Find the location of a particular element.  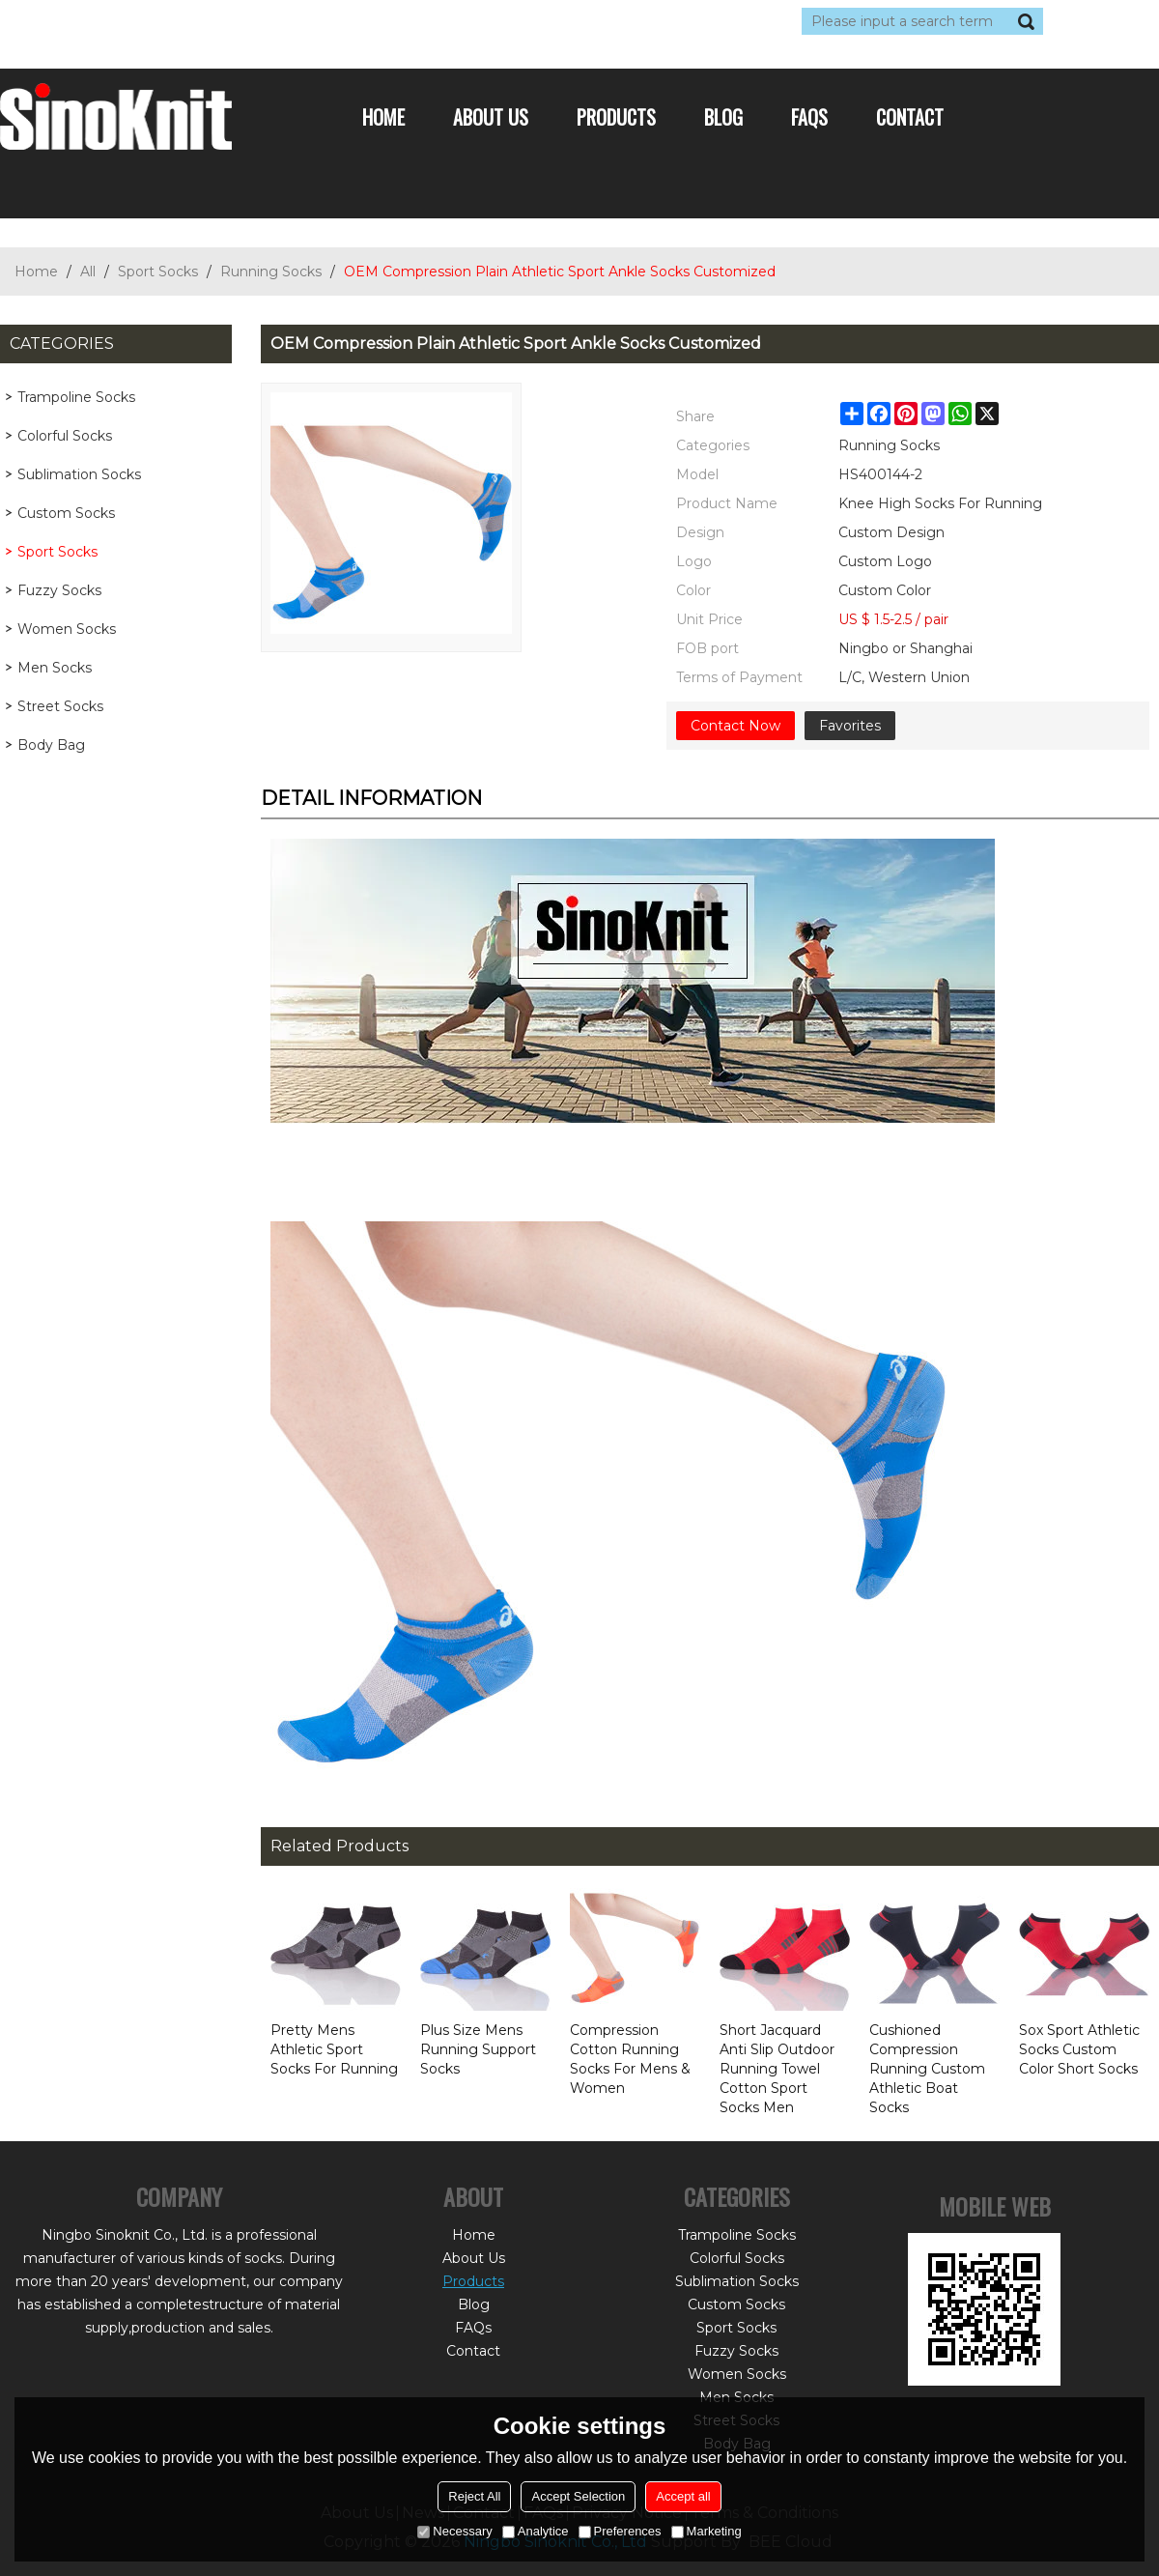

Blog is located at coordinates (723, 116).